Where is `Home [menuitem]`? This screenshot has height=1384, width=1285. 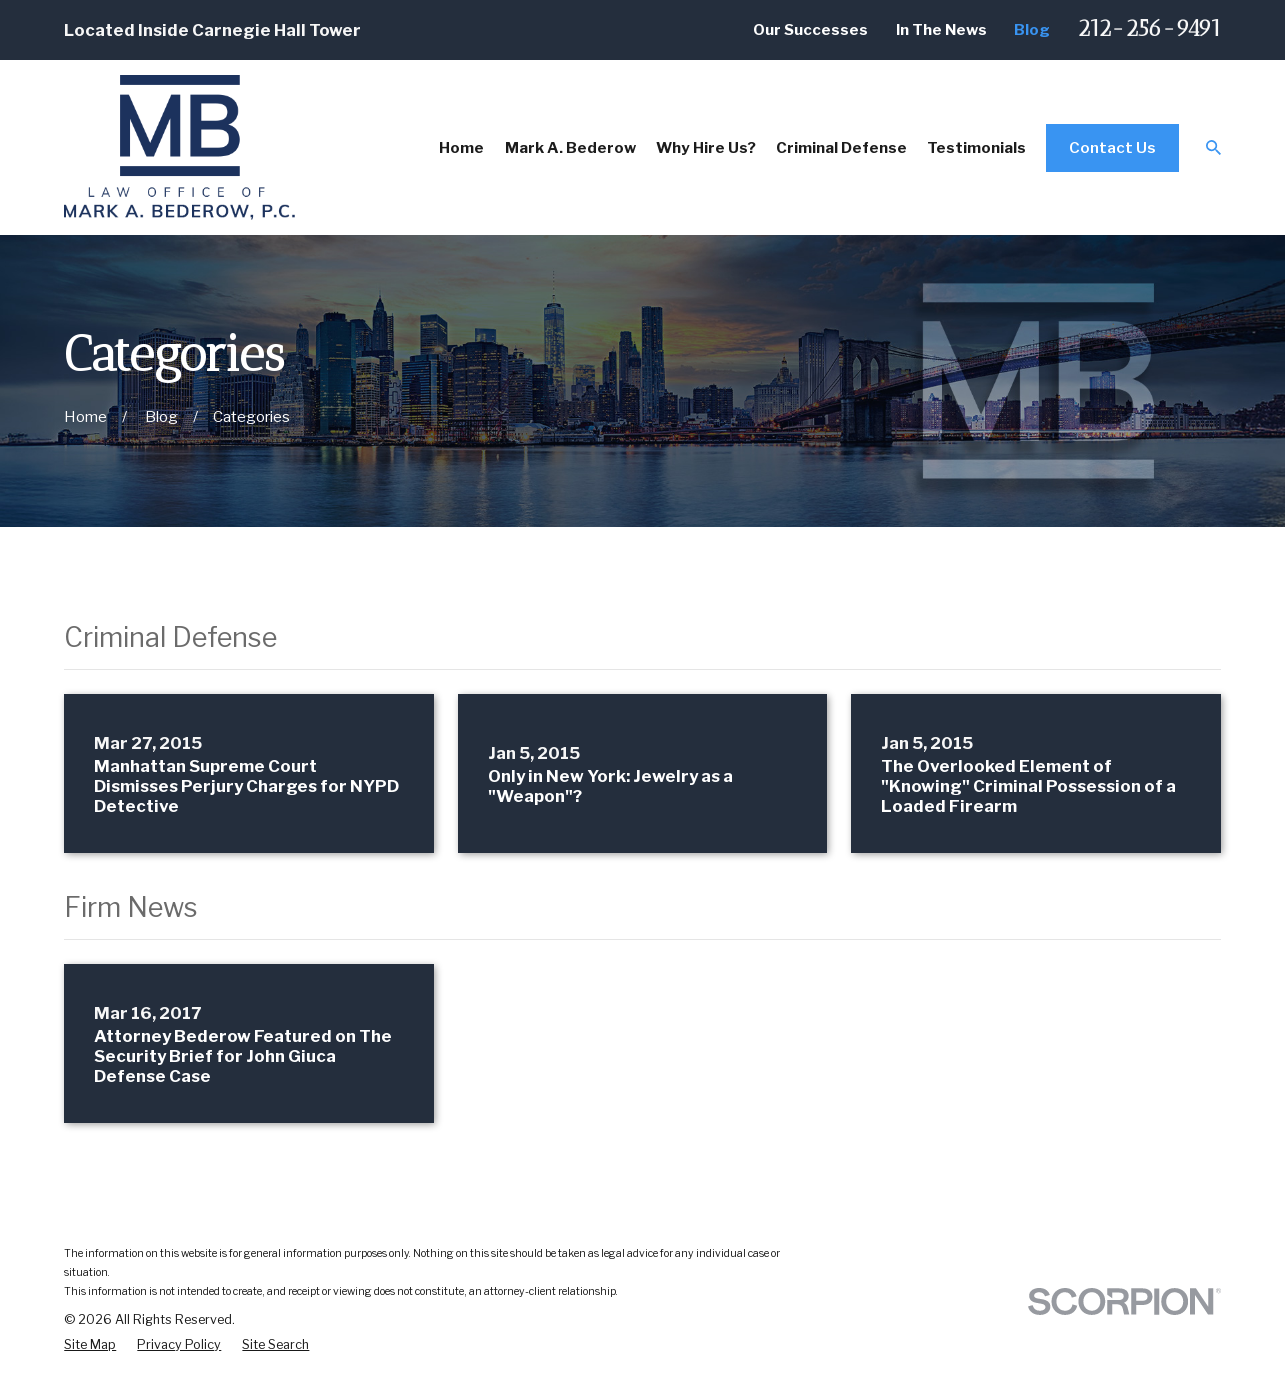
Home [menuitem] is located at coordinates (461, 147).